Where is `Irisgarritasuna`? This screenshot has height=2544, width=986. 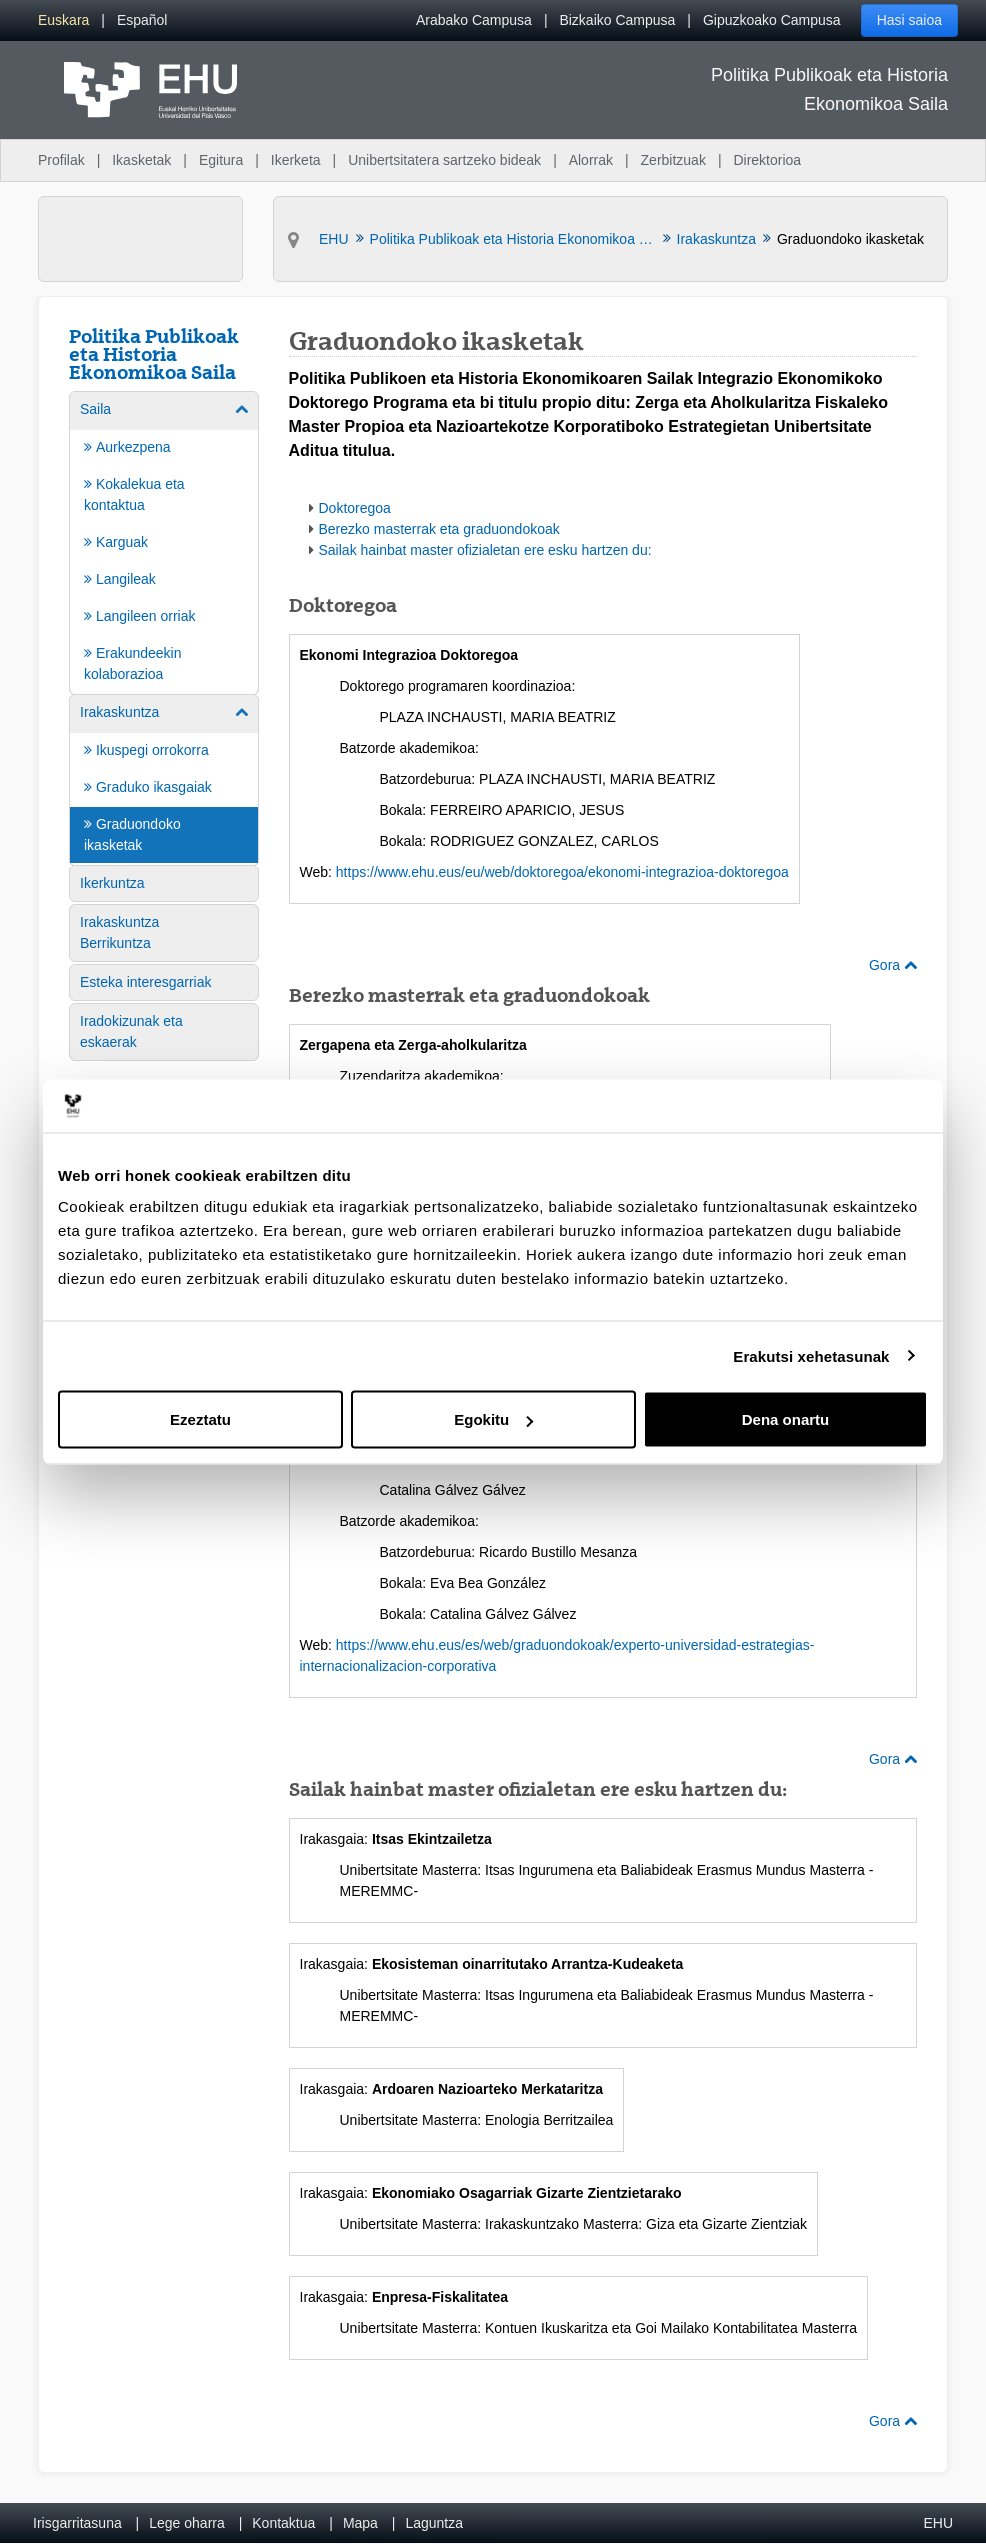 Irisgarritasuna is located at coordinates (77, 2523).